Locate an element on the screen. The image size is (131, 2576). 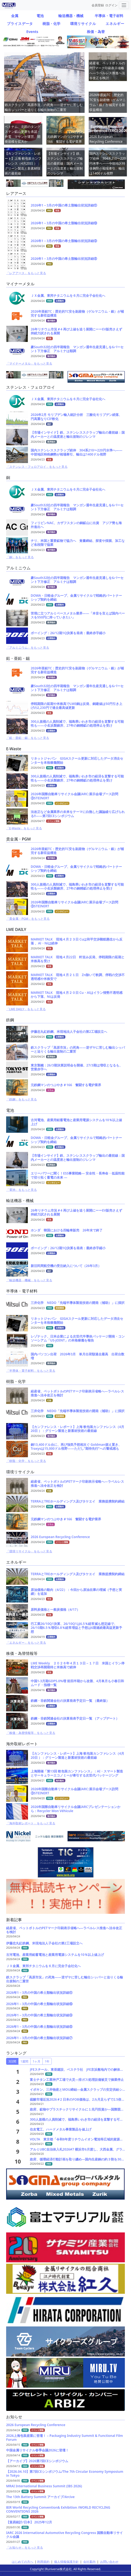
[Toggle navigation] is located at coordinates (124, 5).